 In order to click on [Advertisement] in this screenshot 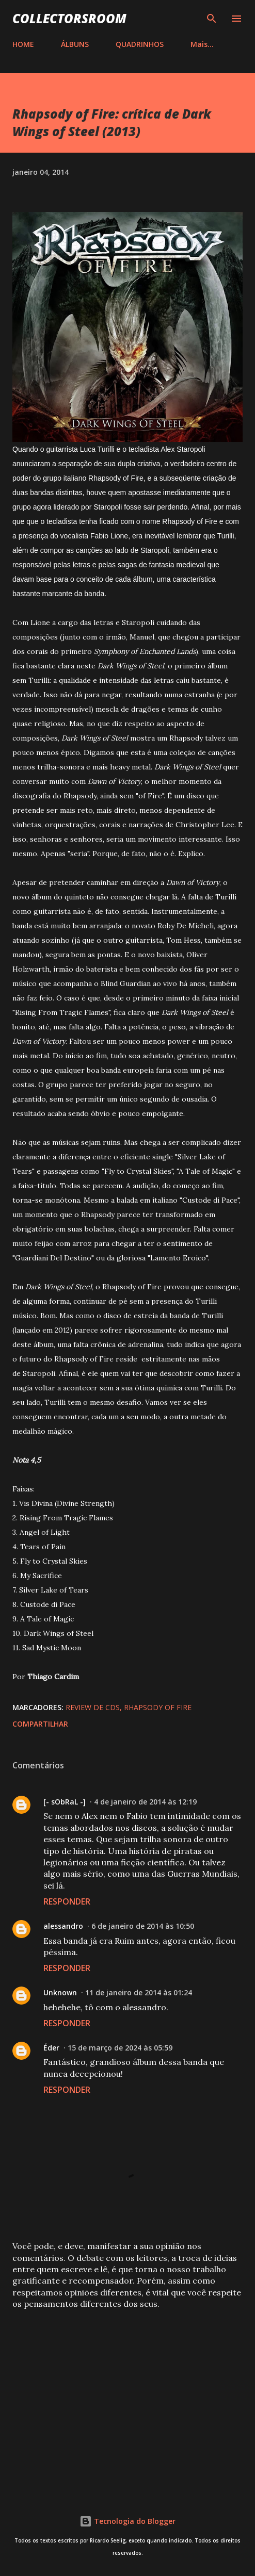, I will do `click(127, 2398)`.